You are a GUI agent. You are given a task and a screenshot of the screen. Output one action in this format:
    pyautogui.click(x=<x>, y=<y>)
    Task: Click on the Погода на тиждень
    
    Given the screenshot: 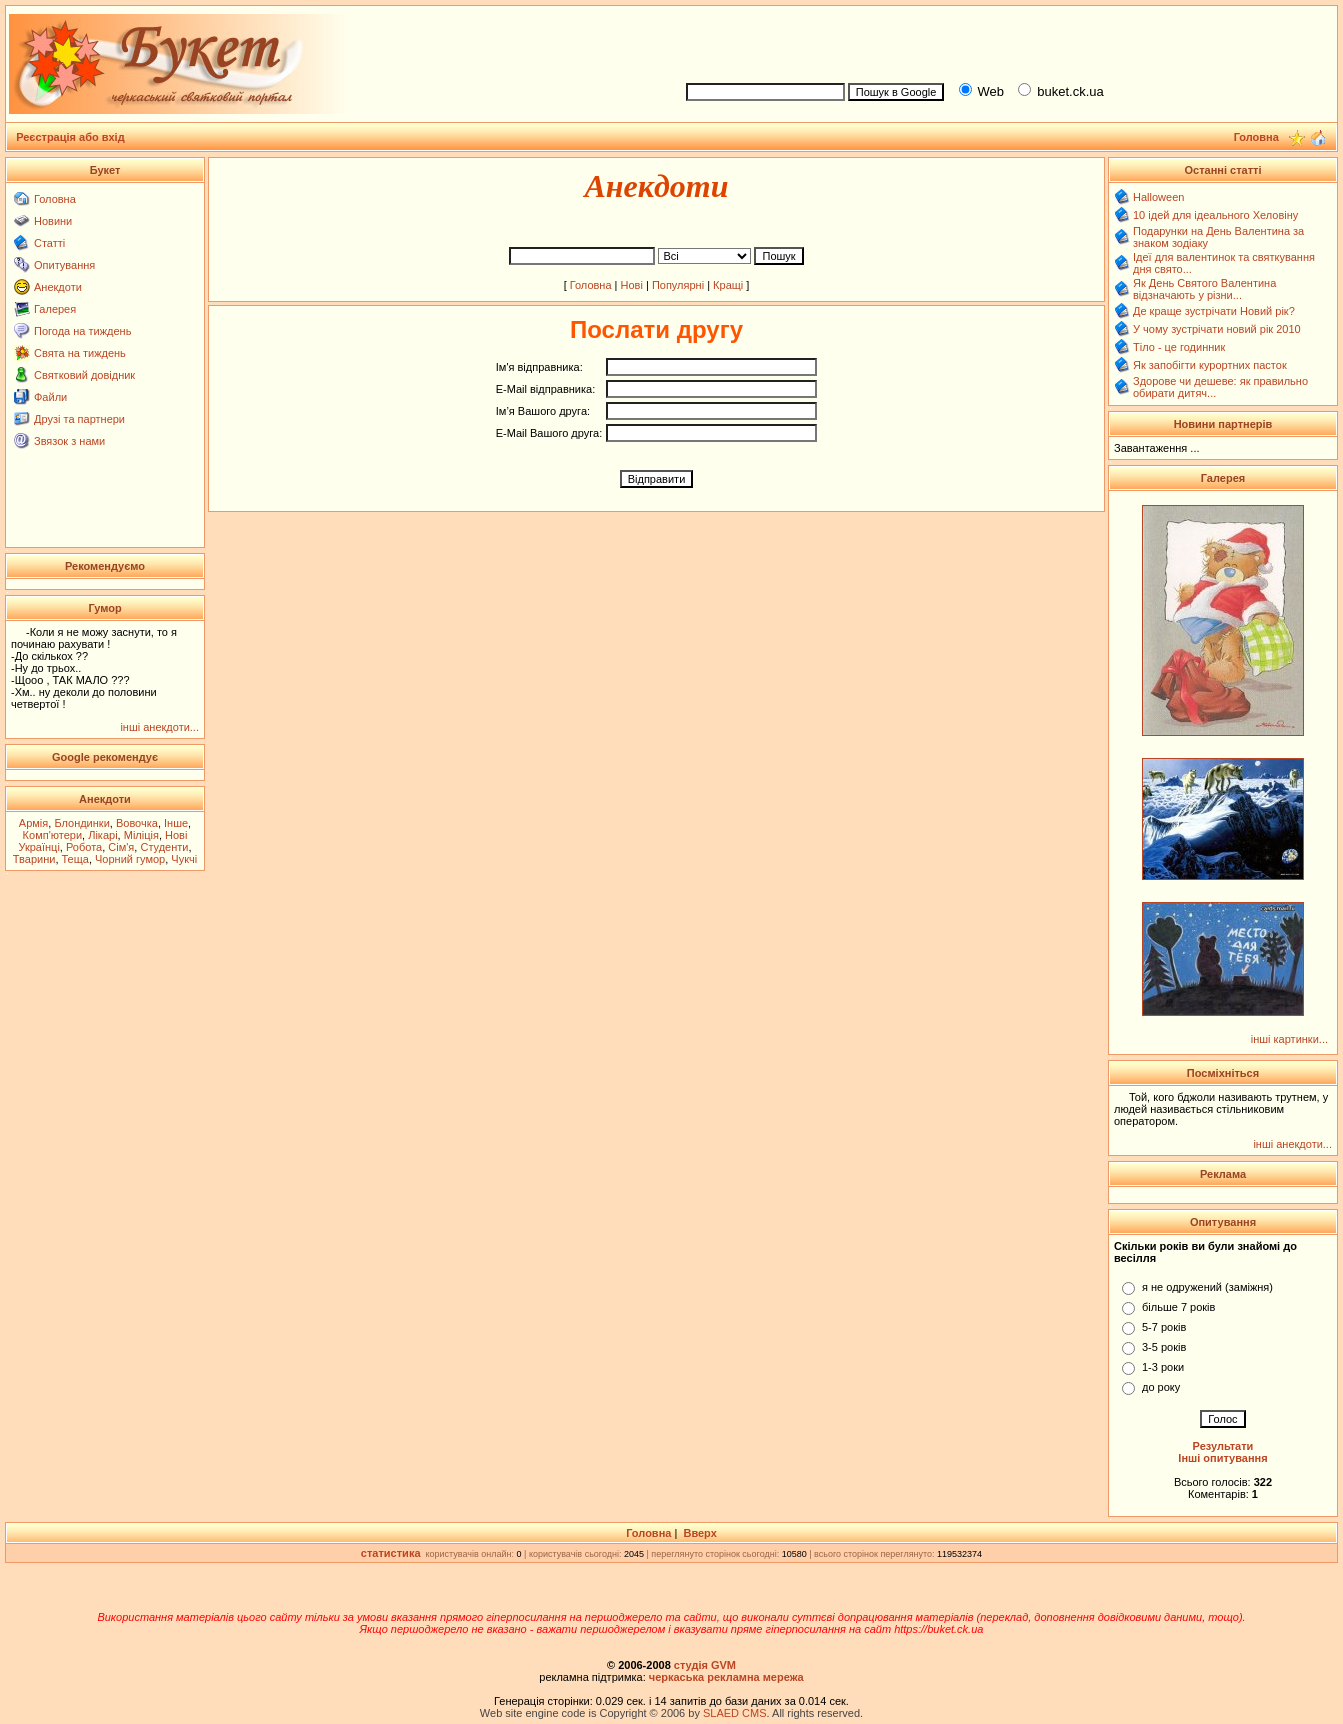 What is the action you would take?
    pyautogui.click(x=82, y=331)
    